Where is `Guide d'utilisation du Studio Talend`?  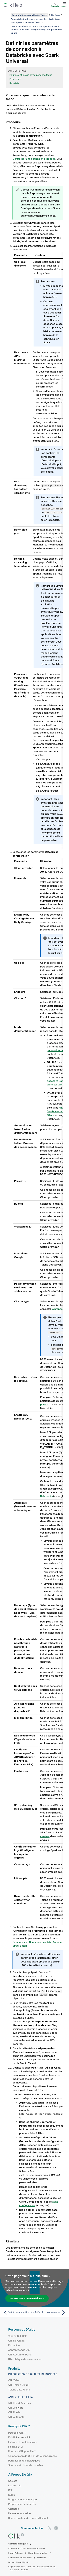
Guide d'utilisation du Studio Talend is located at coordinates (29, 15).